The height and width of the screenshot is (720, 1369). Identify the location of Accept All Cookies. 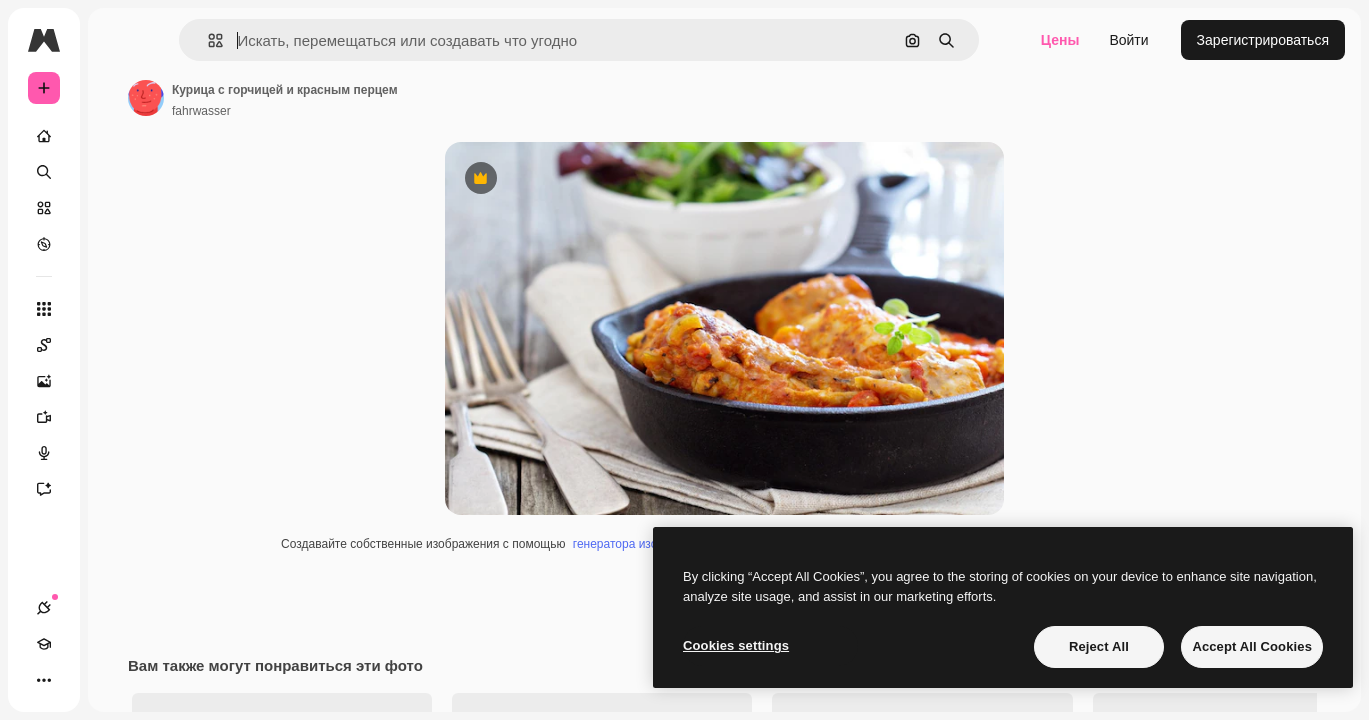
(1252, 646).